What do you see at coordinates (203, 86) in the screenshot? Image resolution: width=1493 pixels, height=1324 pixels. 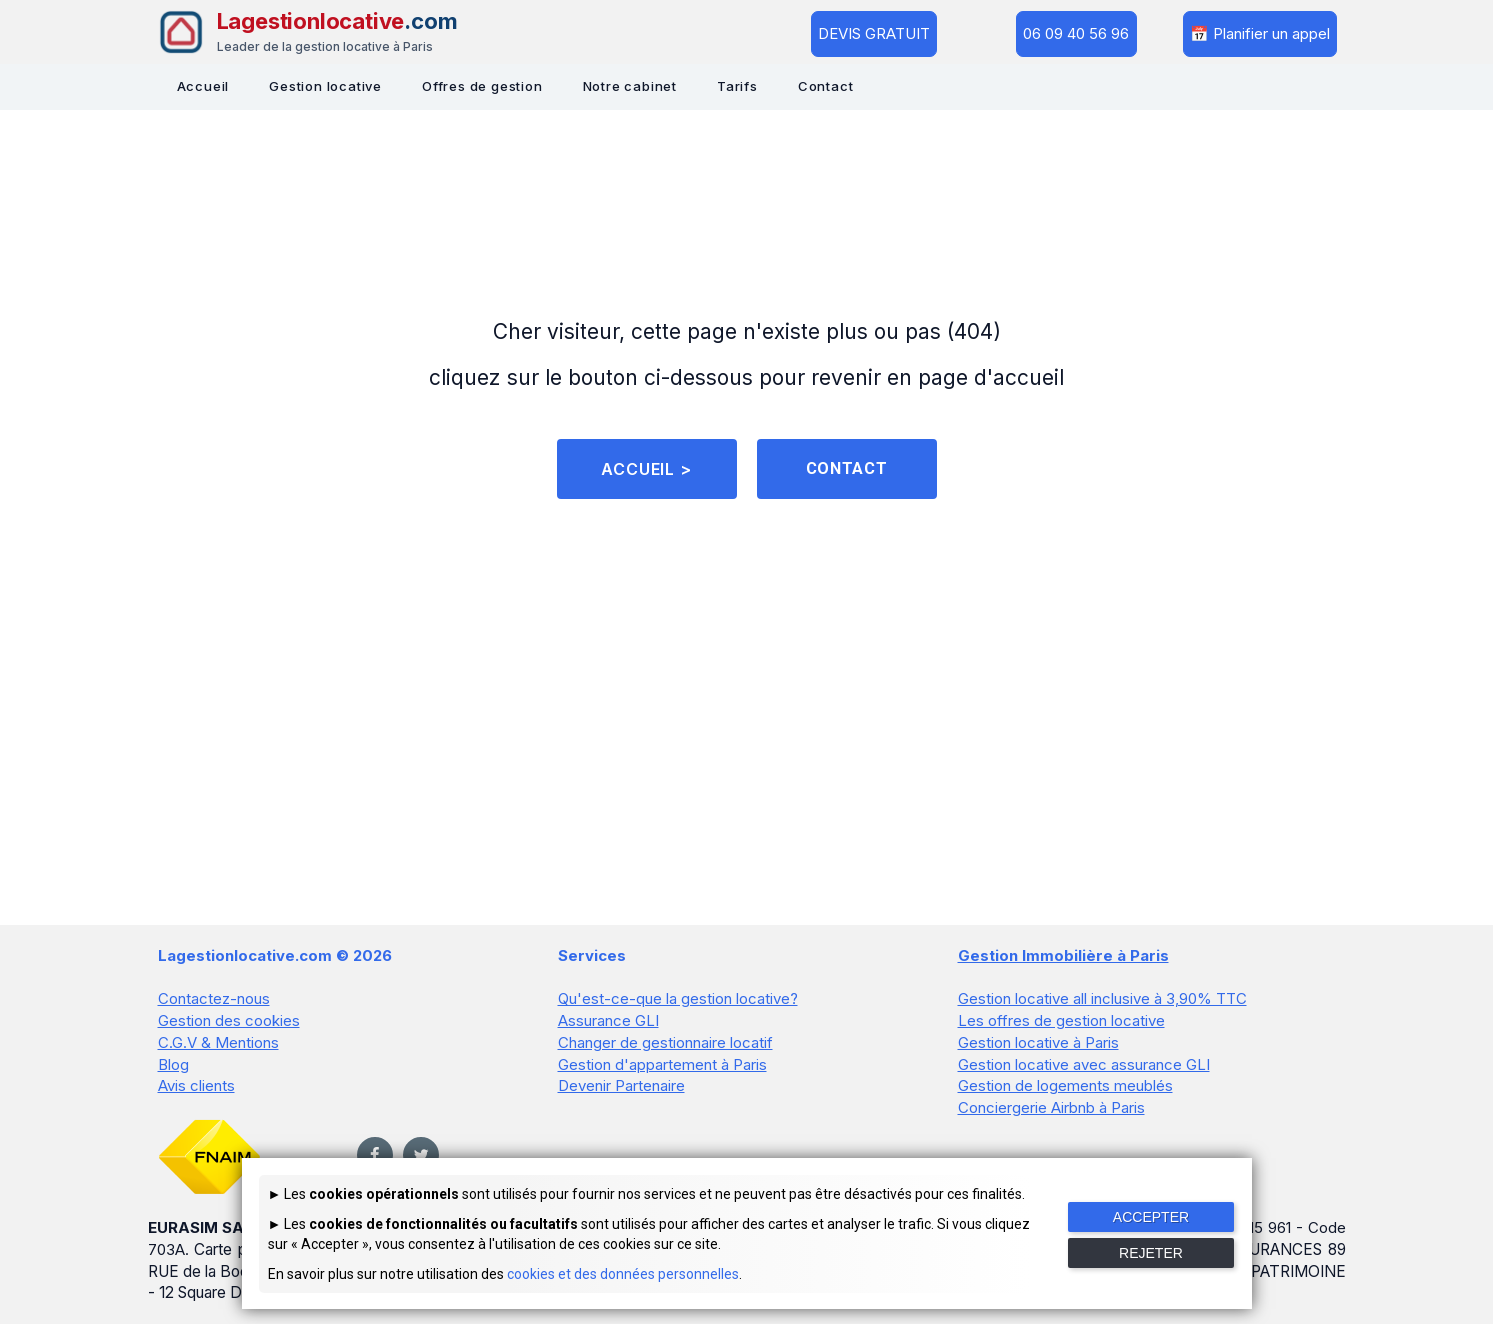 I see `Accueil` at bounding box center [203, 86].